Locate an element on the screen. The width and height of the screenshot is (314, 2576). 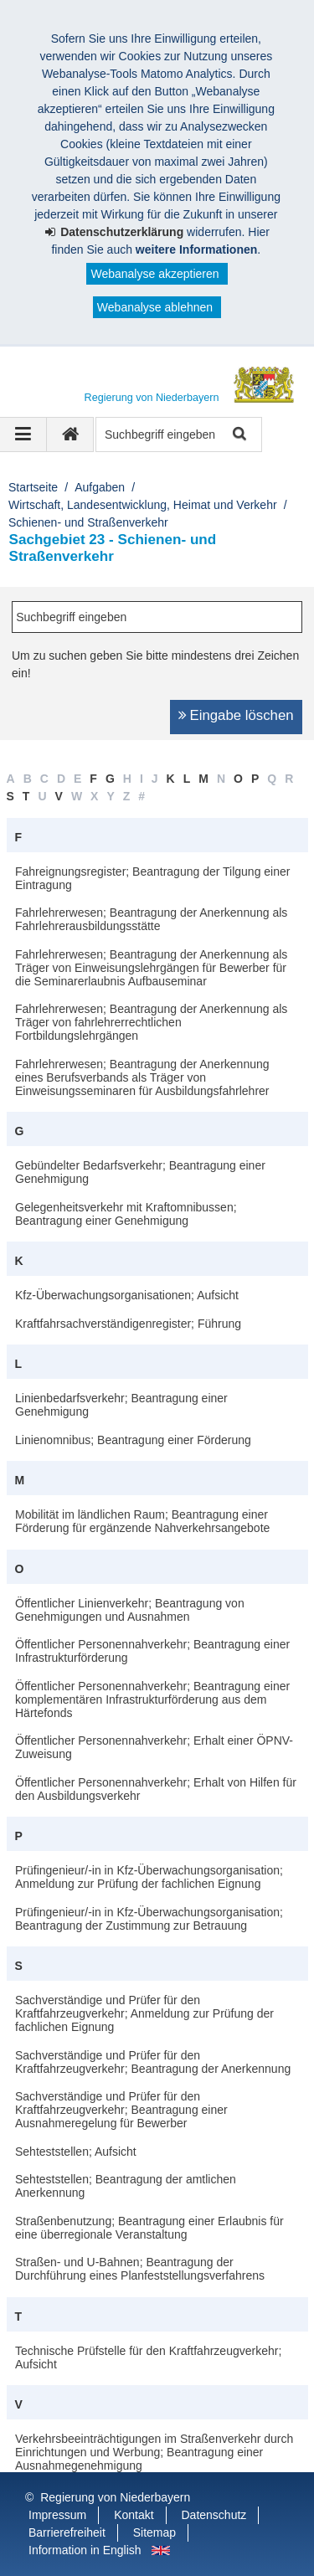
Sehteststellen; Aufsicht is located at coordinates (75, 2151).